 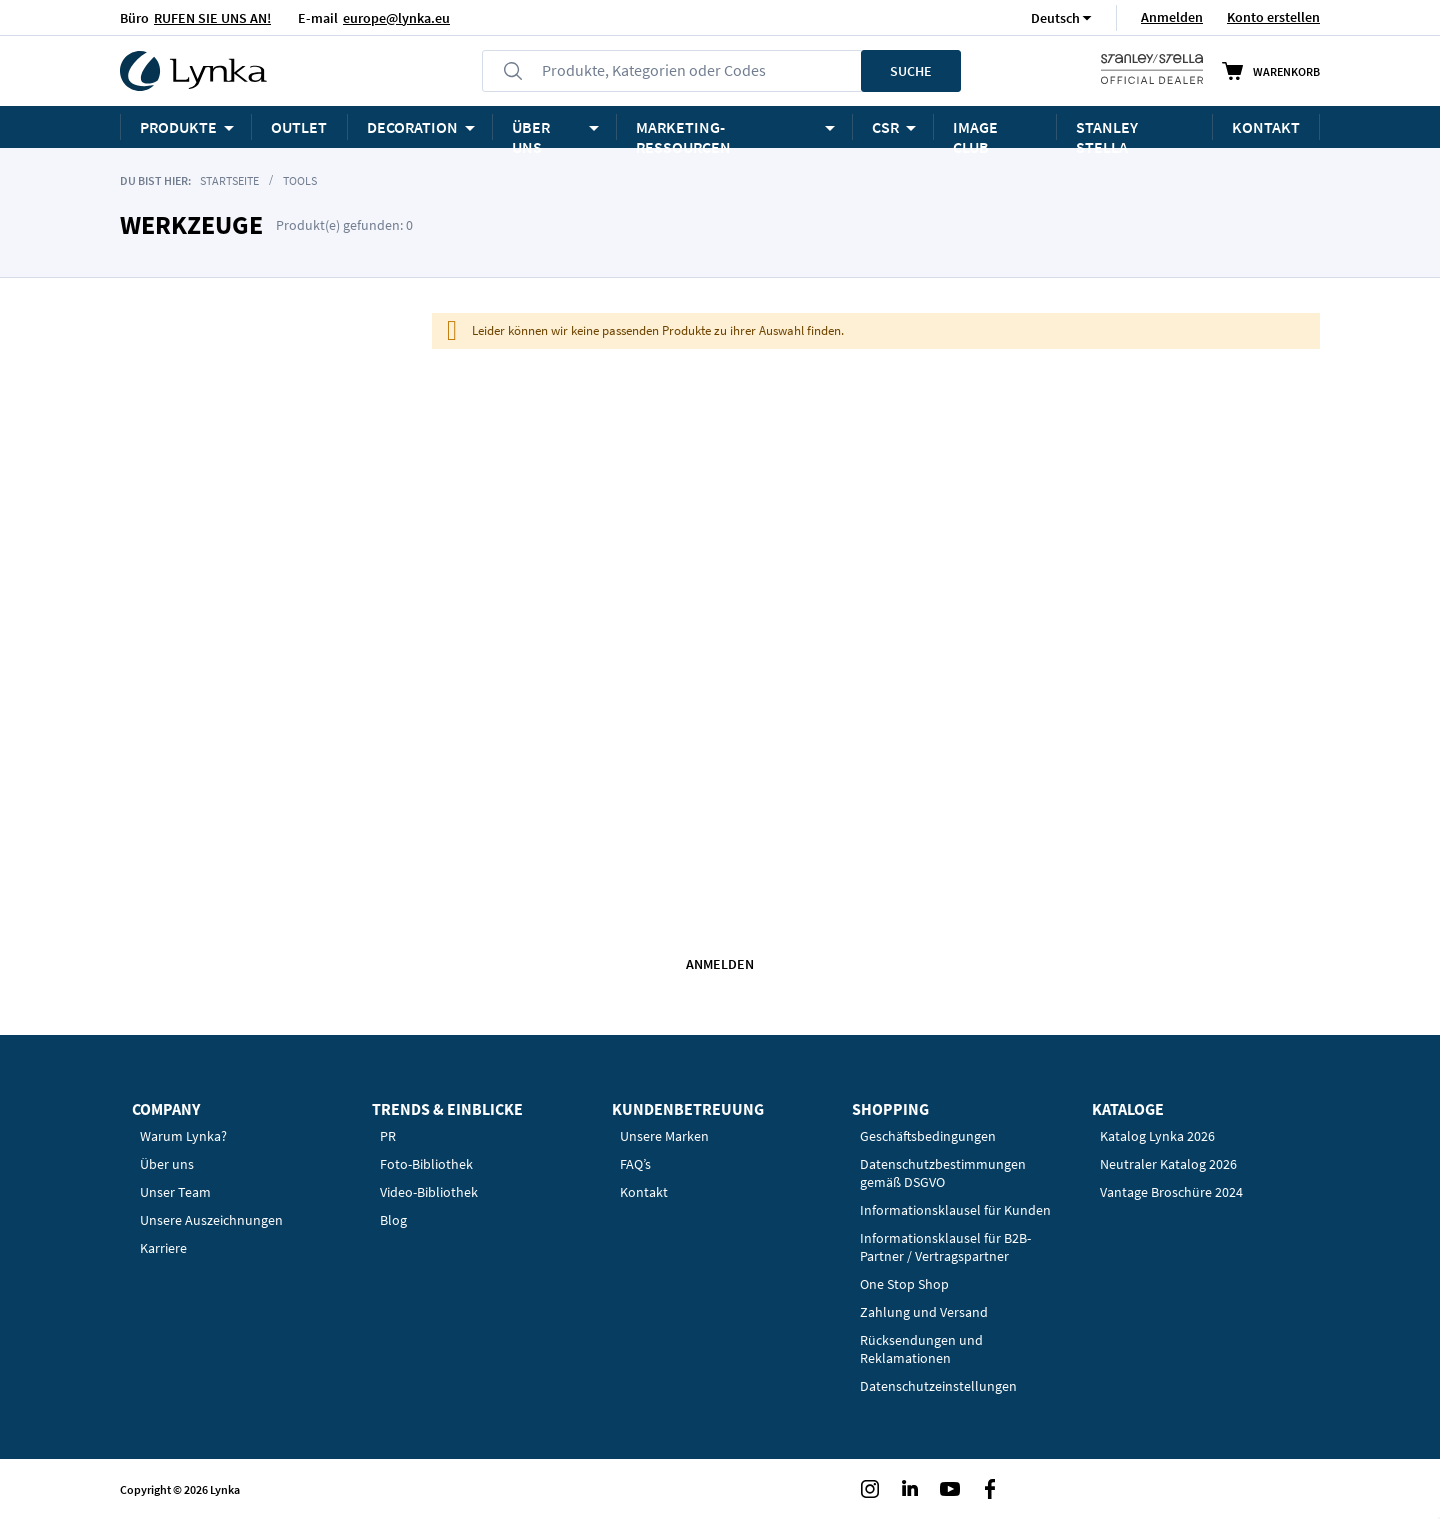 What do you see at coordinates (885, 127) in the screenshot?
I see `CSR` at bounding box center [885, 127].